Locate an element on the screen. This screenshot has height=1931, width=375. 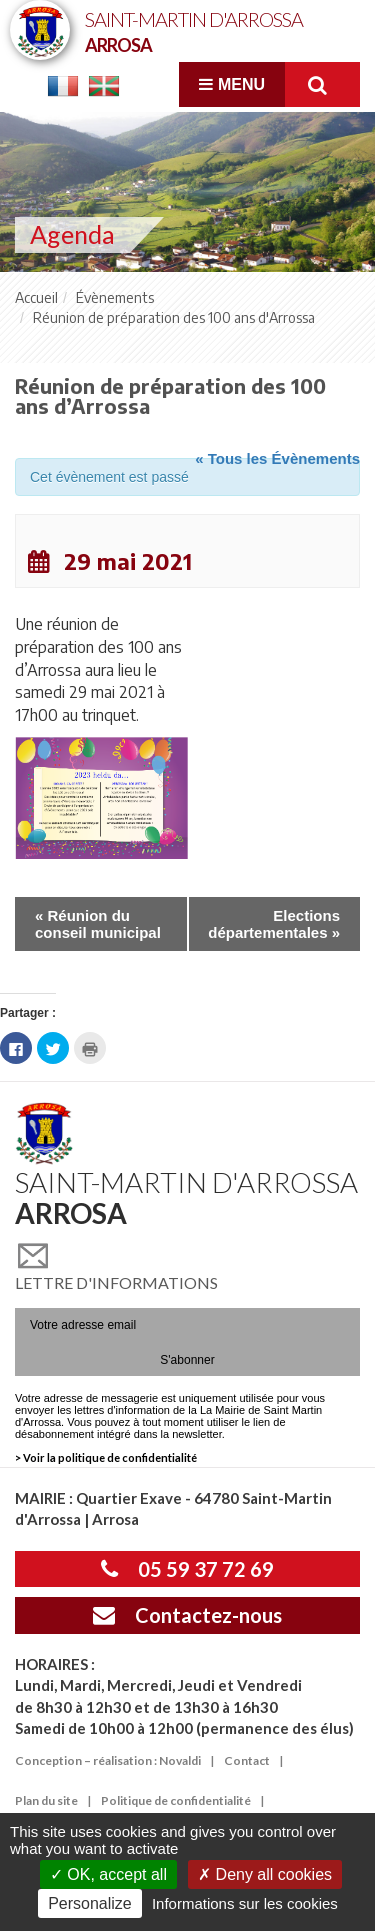
Elections départementales is located at coordinates (274, 924).